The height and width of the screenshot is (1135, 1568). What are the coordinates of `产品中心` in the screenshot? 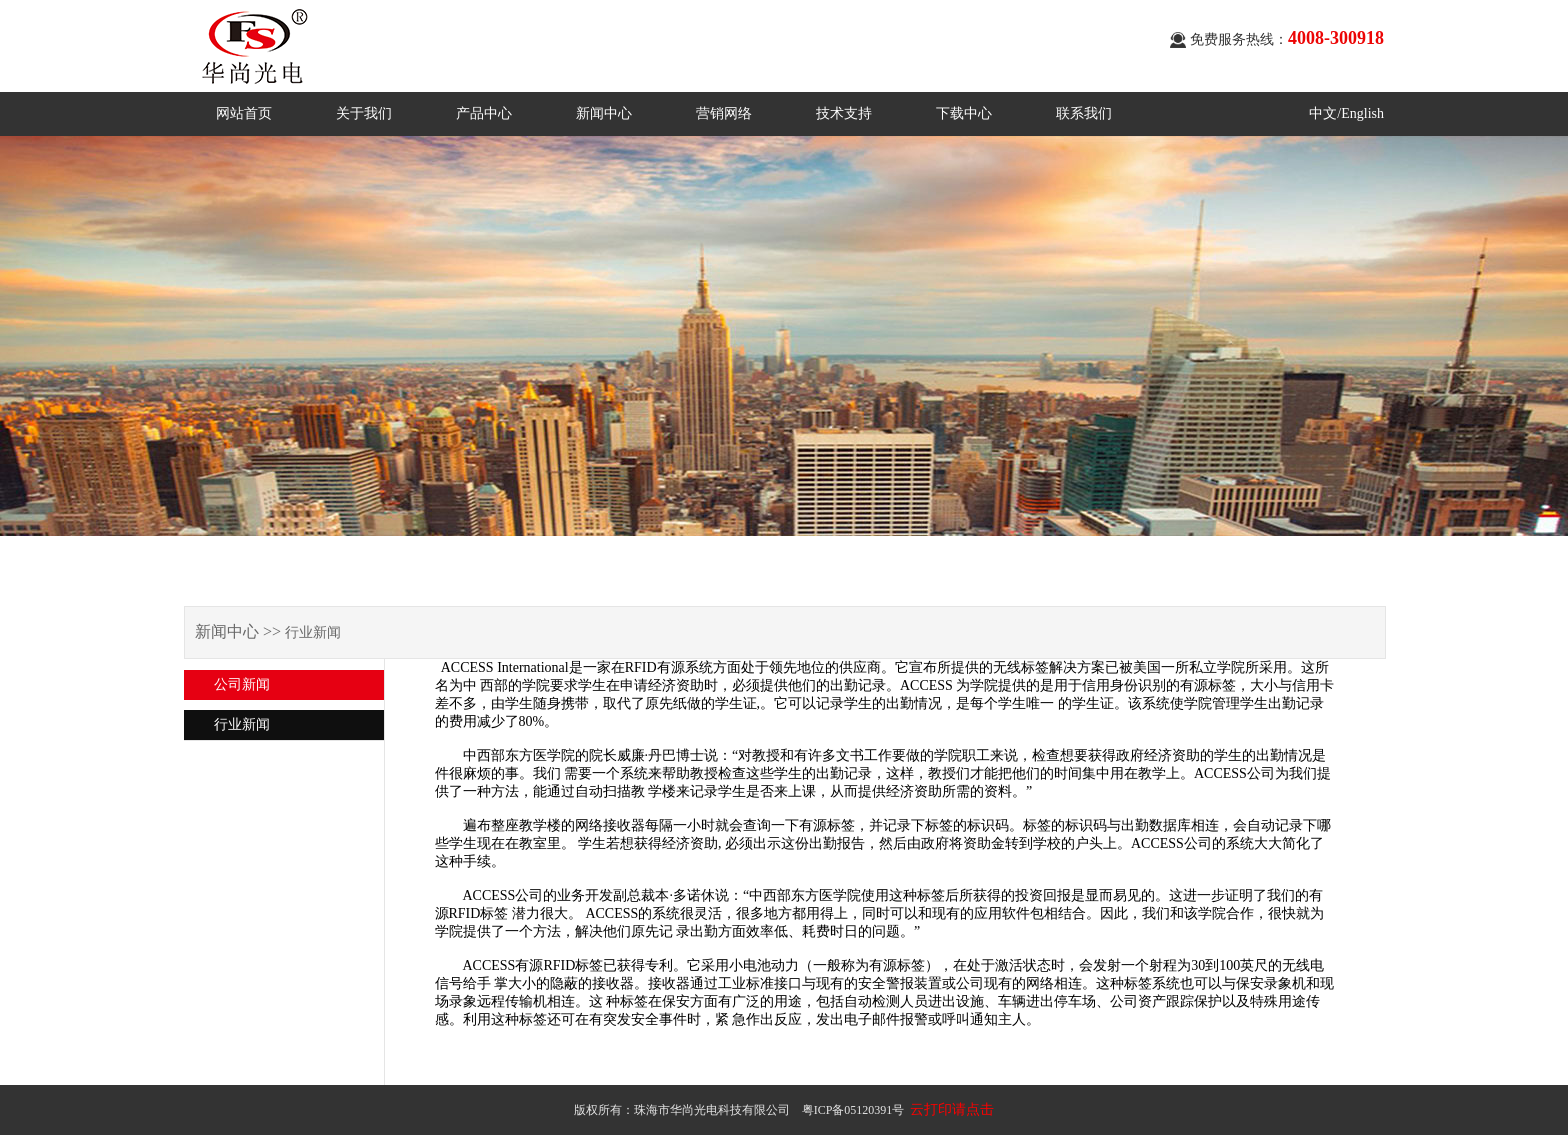 It's located at (484, 113).